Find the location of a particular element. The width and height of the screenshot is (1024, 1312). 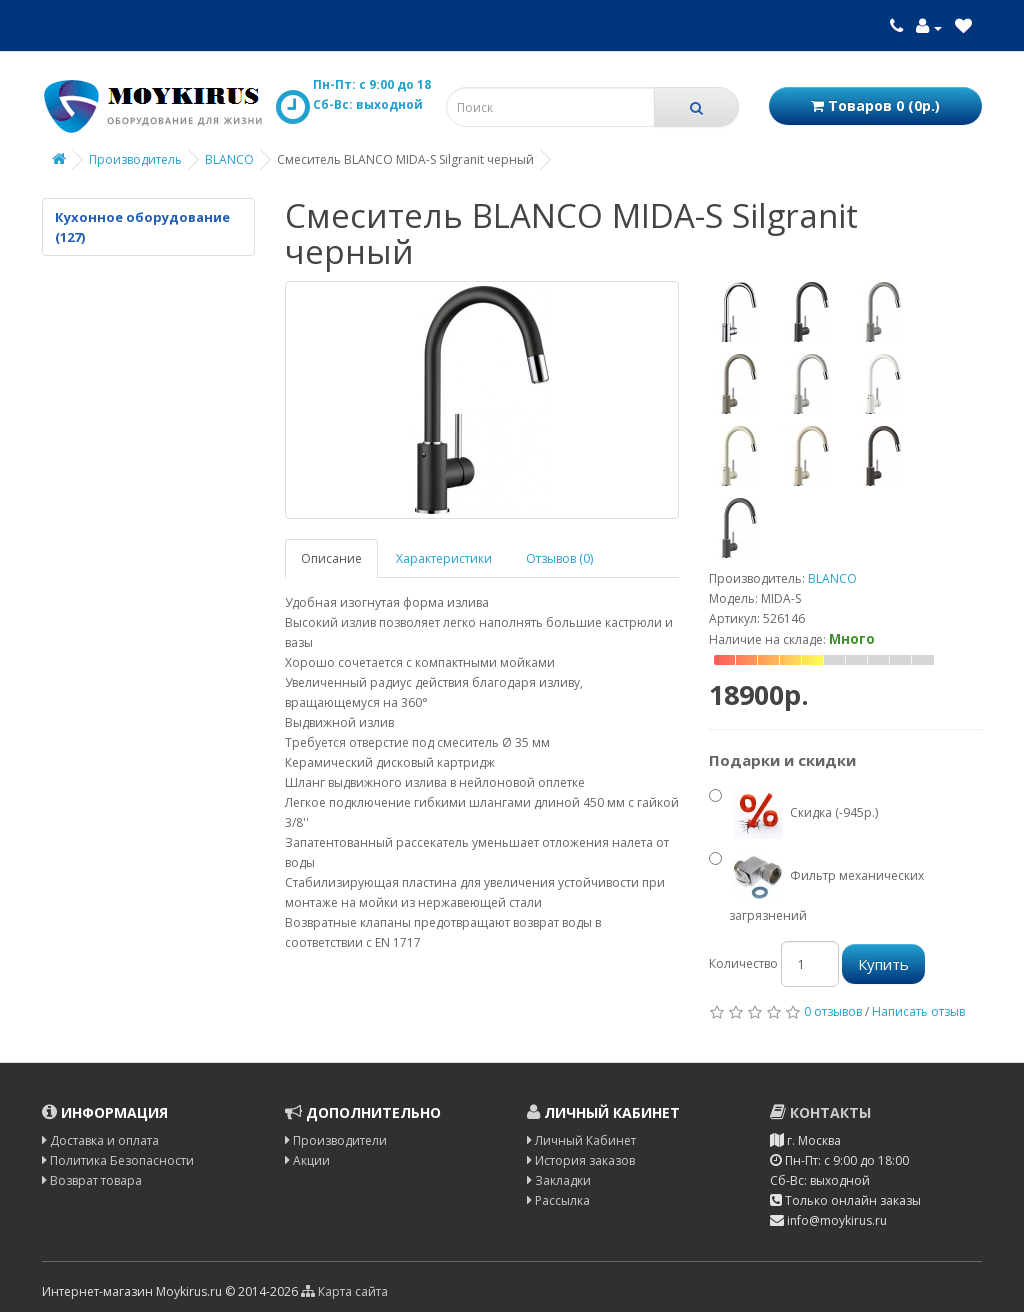

Фильтр механических загрязнений is located at coordinates (816, 886).